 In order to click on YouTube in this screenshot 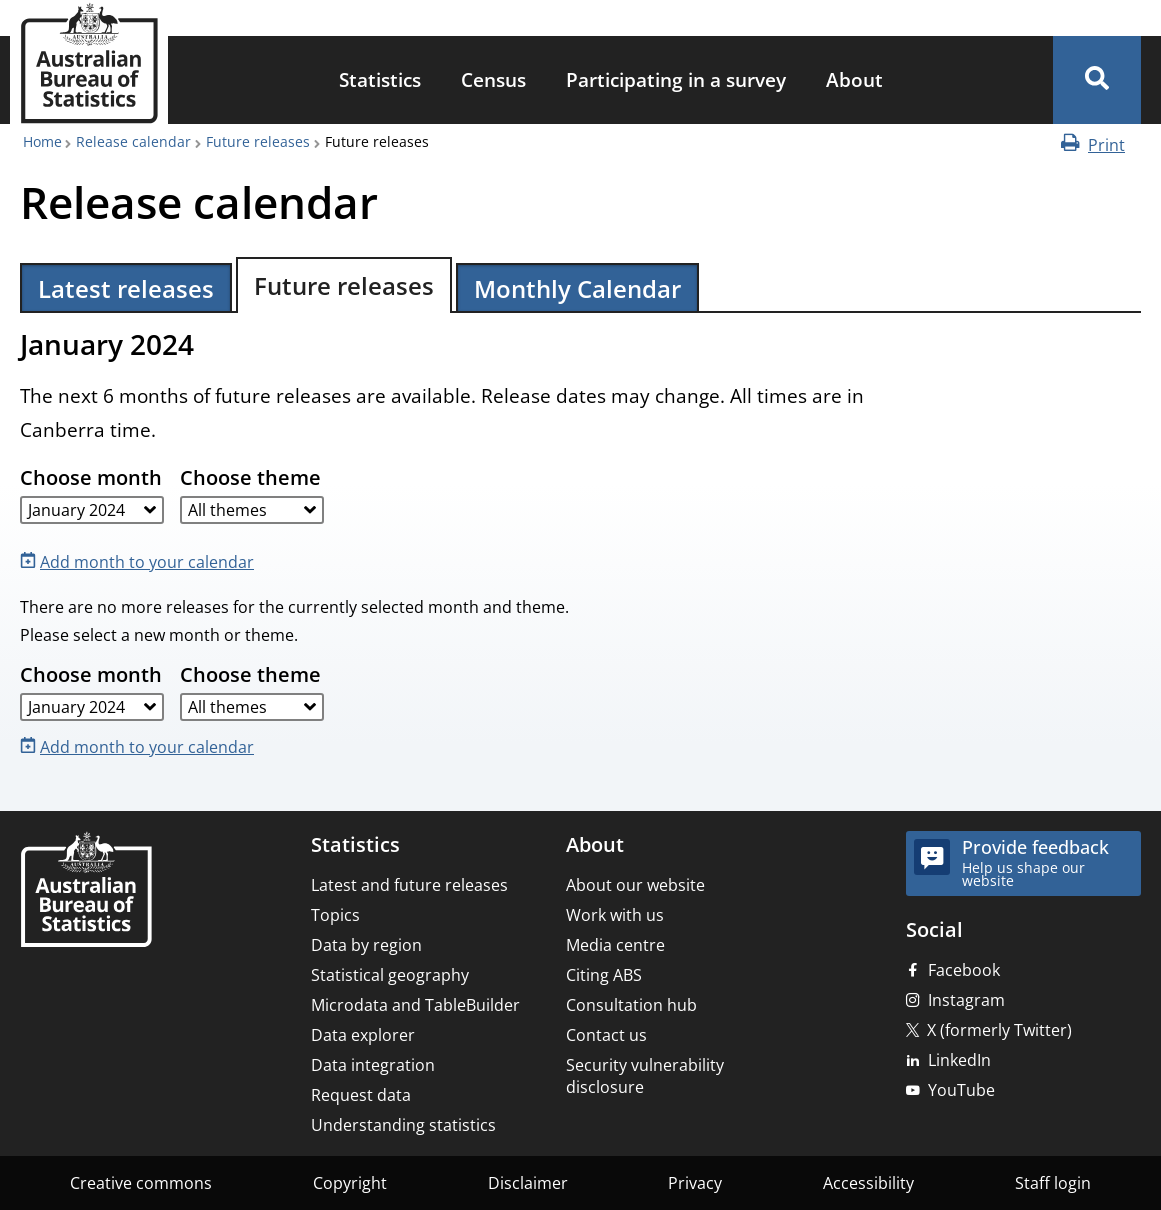, I will do `click(961, 1090)`.